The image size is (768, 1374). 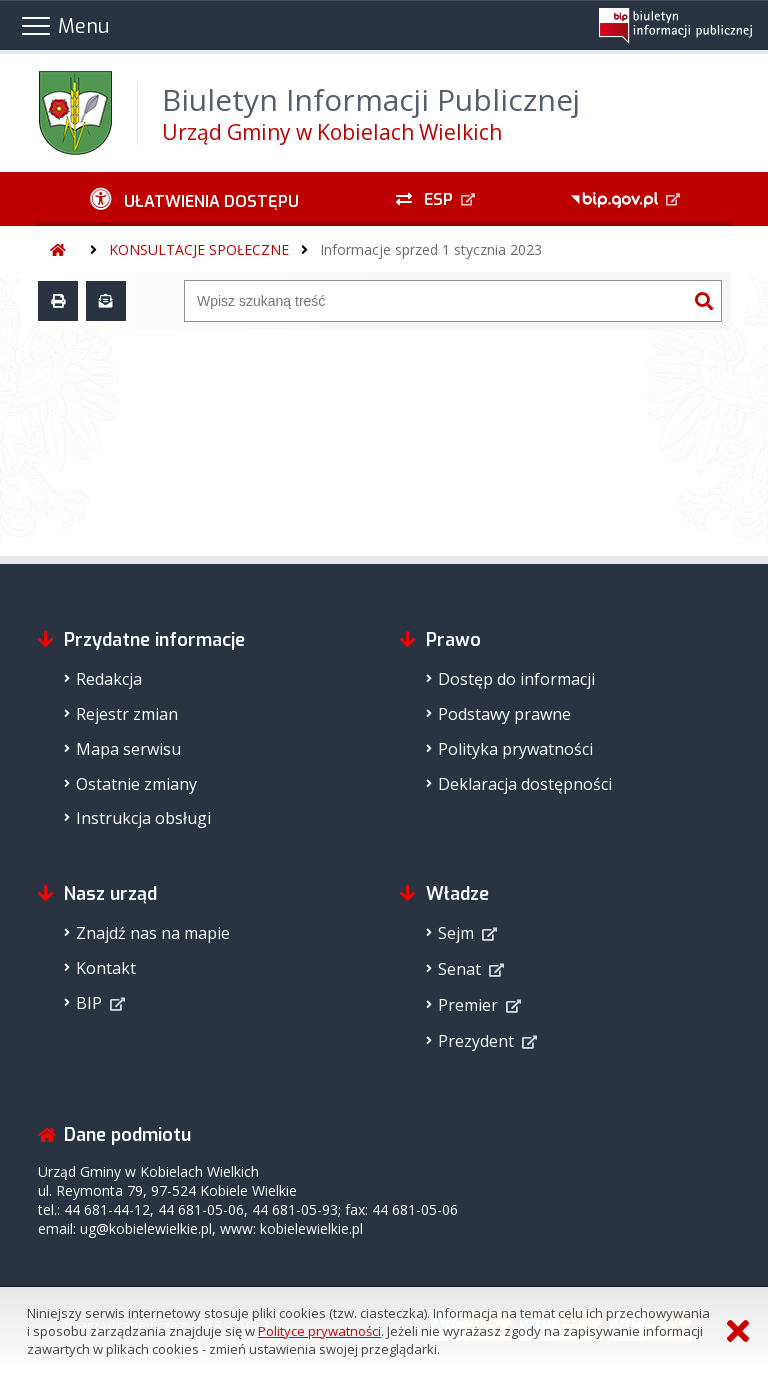 What do you see at coordinates (89, 1003) in the screenshot?
I see `BIP` at bounding box center [89, 1003].